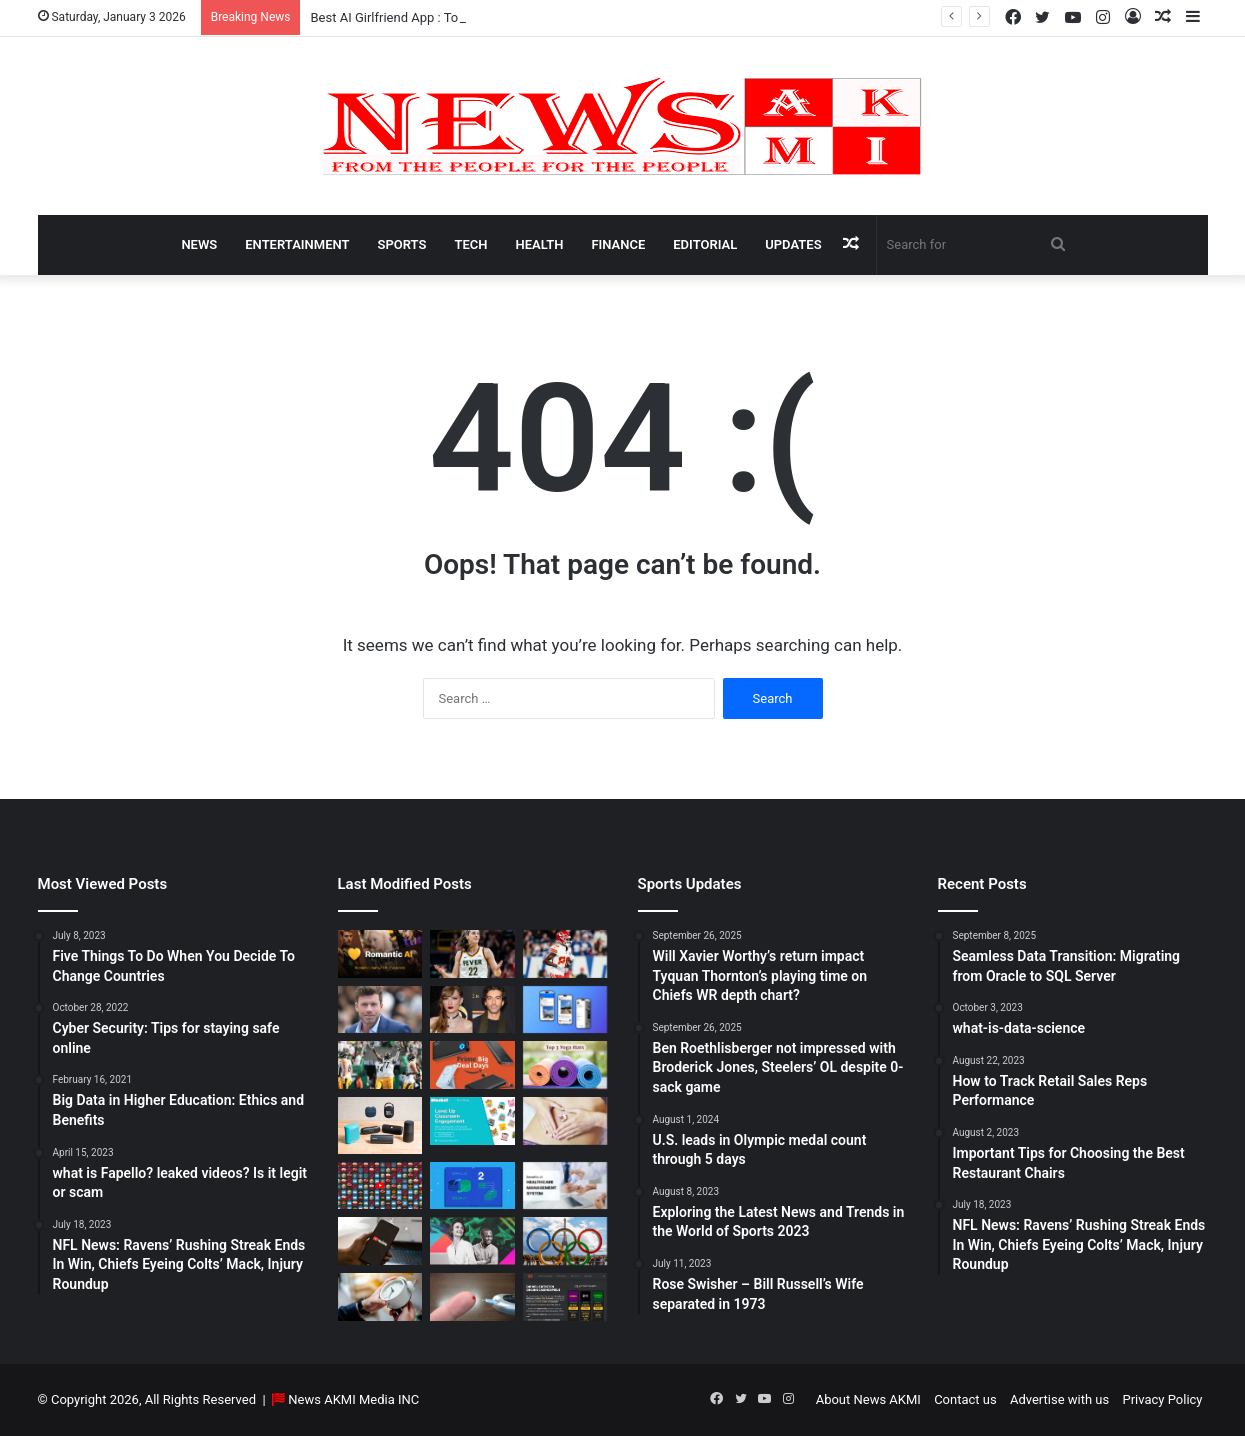 The height and width of the screenshot is (1436, 1245). What do you see at coordinates (353, 1399) in the screenshot?
I see `News AKMI Media INC` at bounding box center [353, 1399].